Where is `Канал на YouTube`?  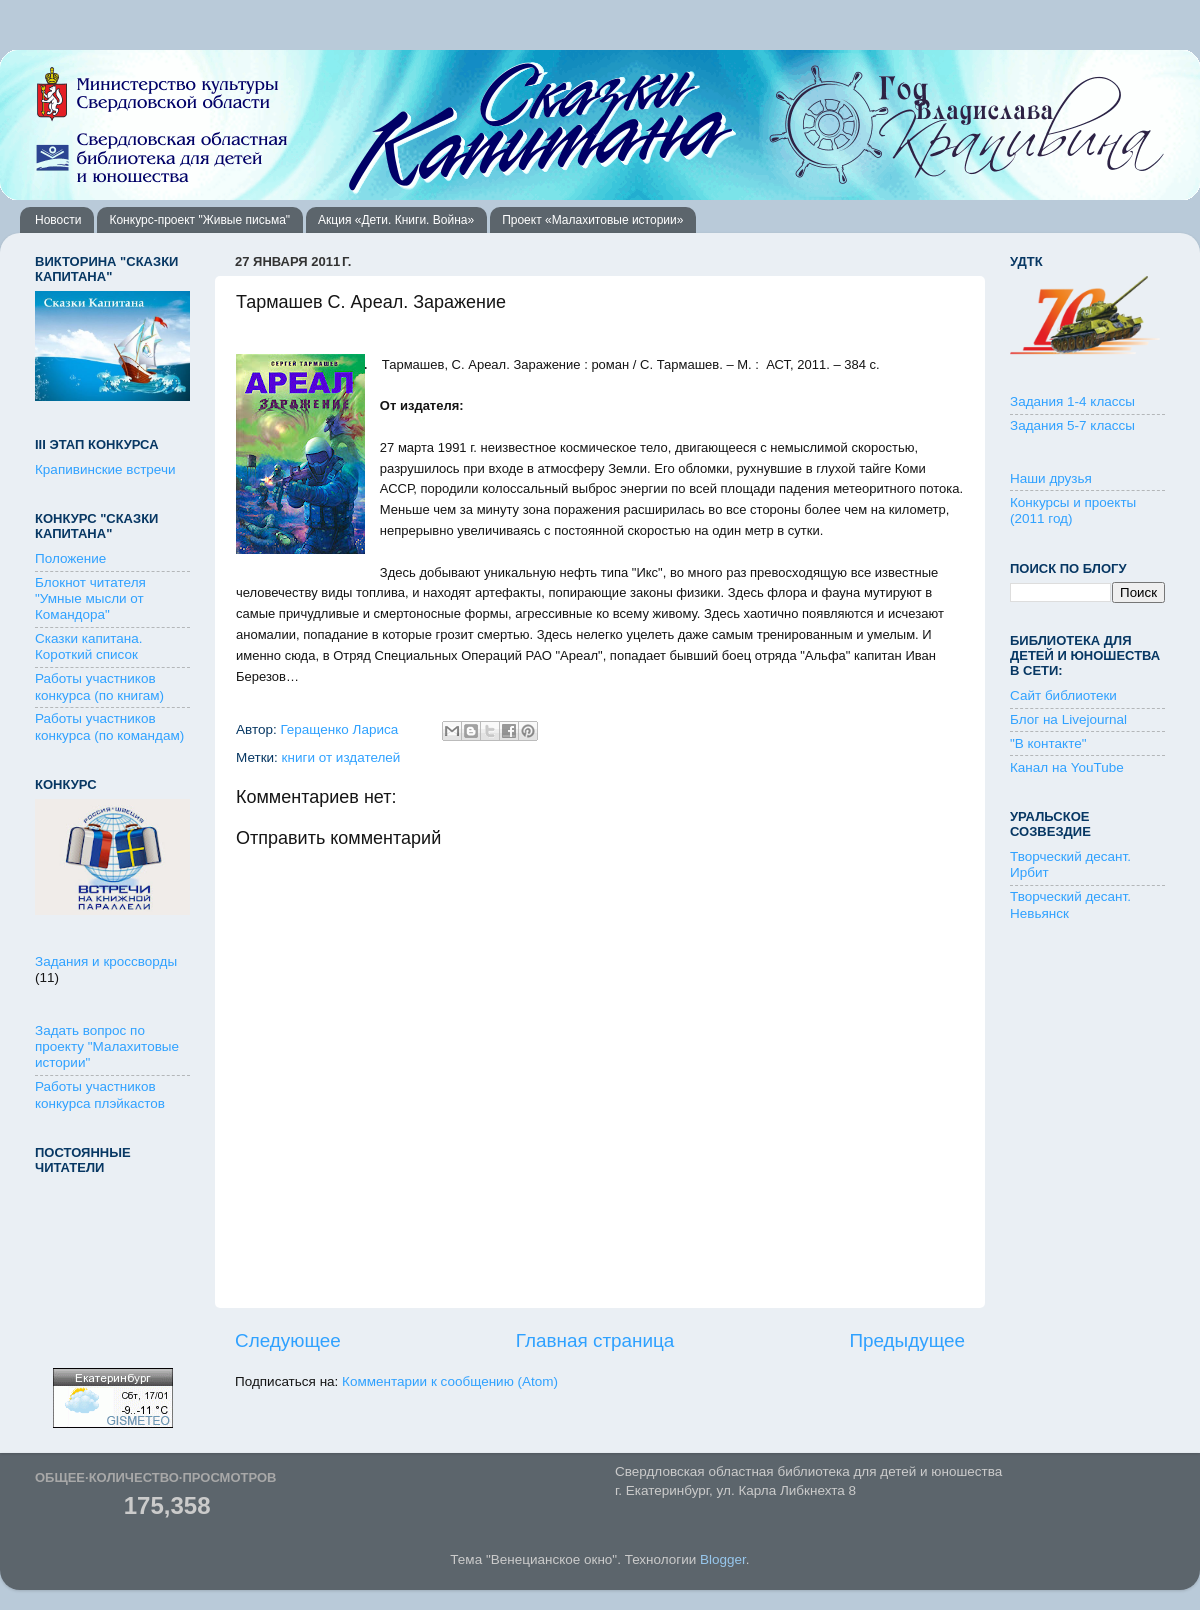 Канал на YouTube is located at coordinates (1067, 767).